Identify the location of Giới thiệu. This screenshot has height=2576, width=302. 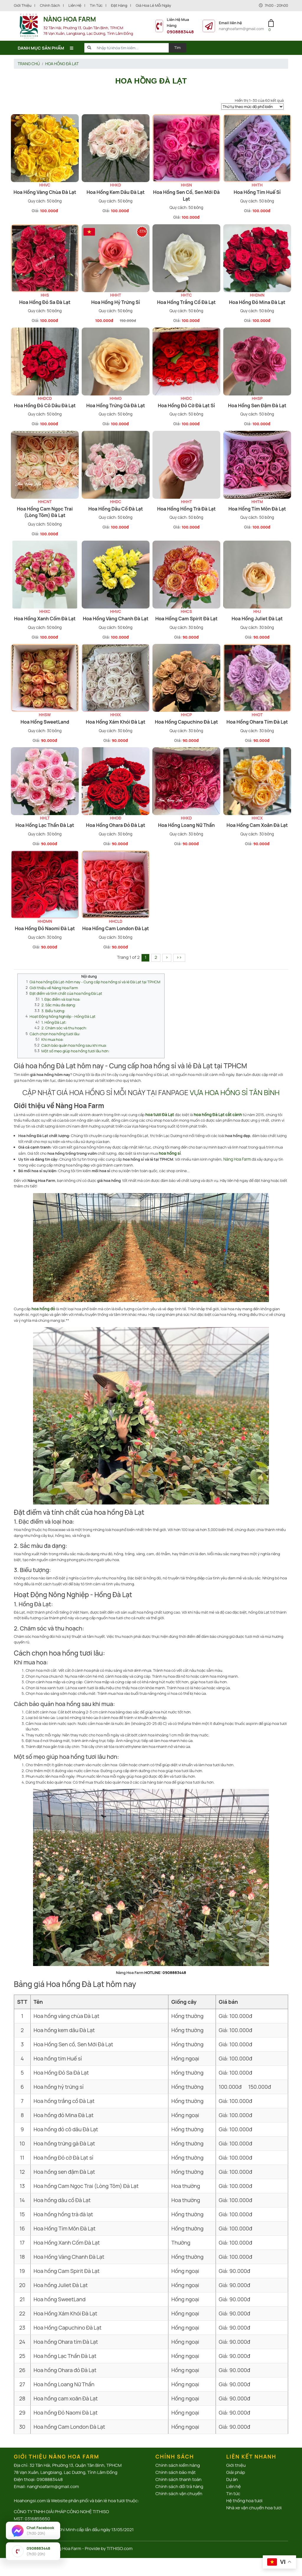
(23, 5).